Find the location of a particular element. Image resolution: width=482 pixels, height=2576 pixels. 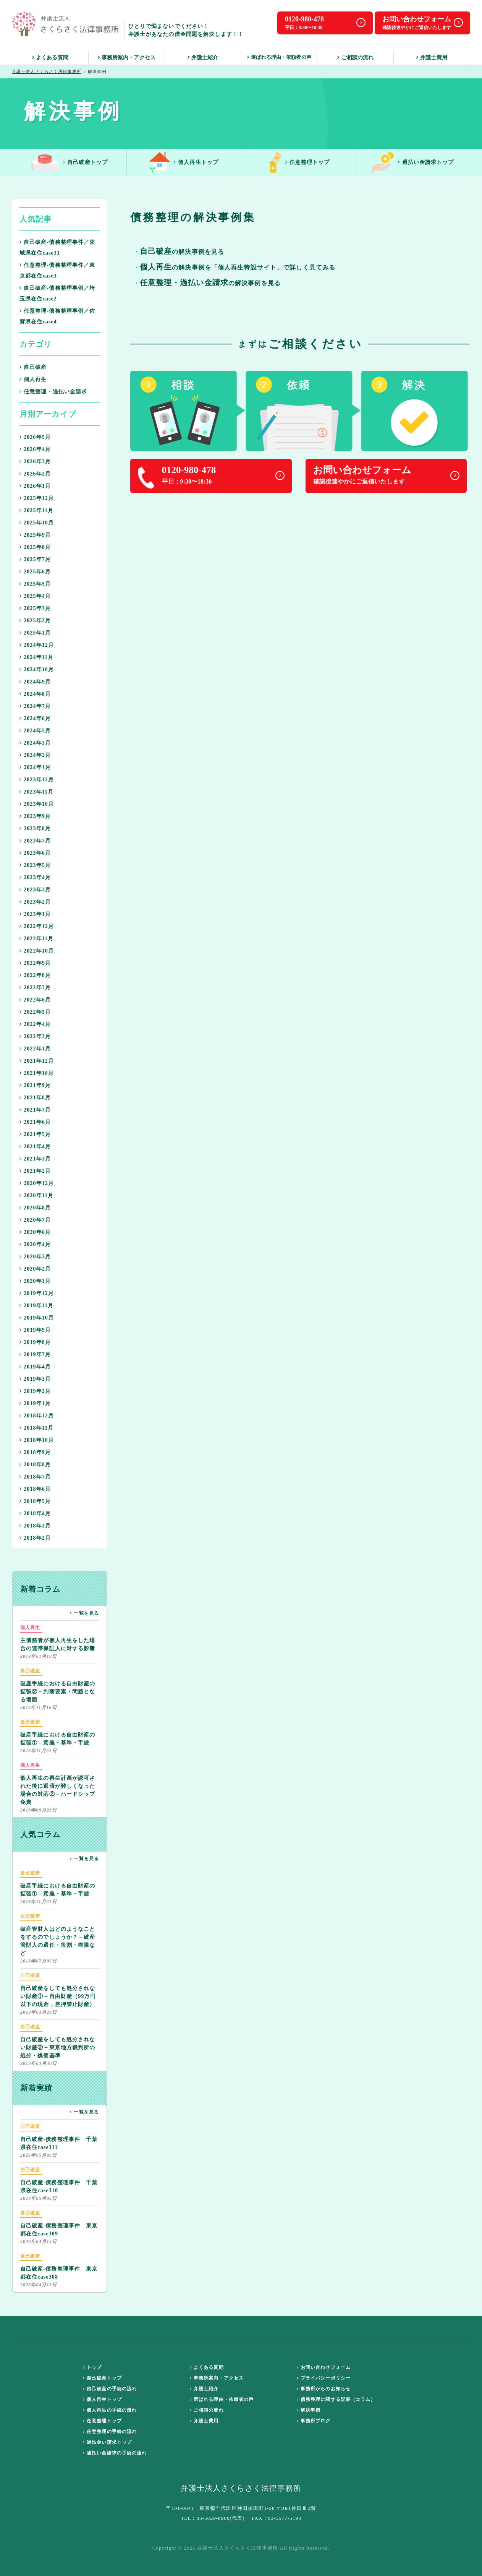

2021年4月 is located at coordinates (35, 1146).